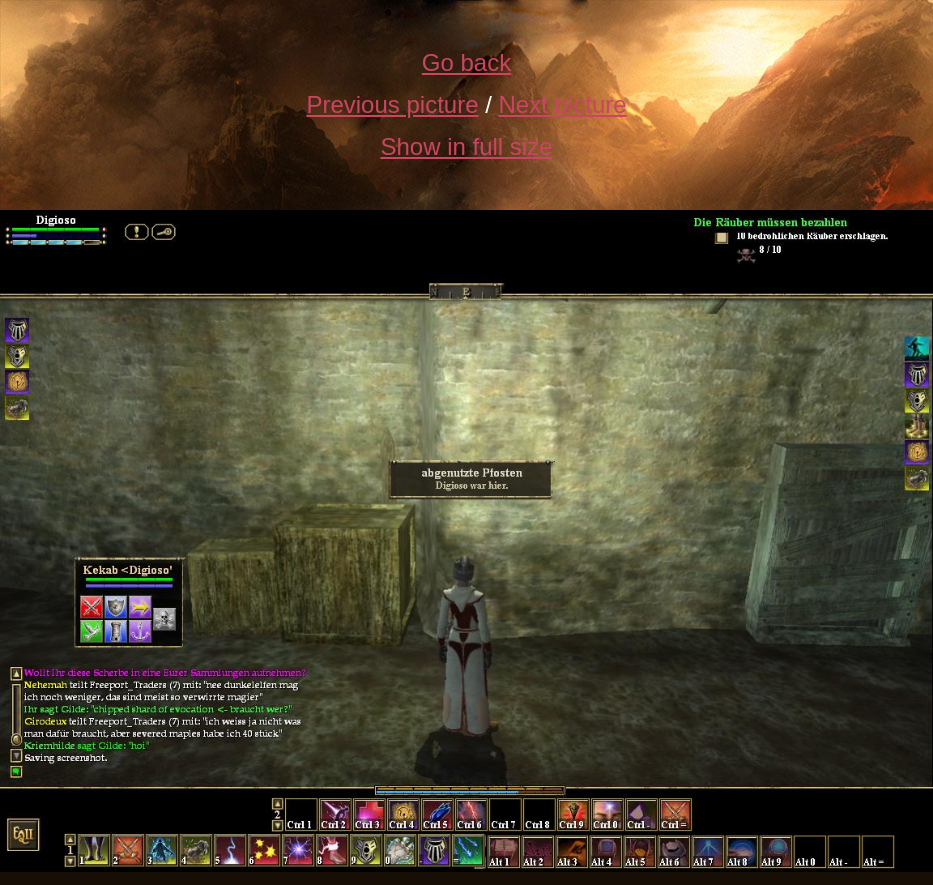  Describe the element at coordinates (563, 104) in the screenshot. I see `Next picture` at that location.